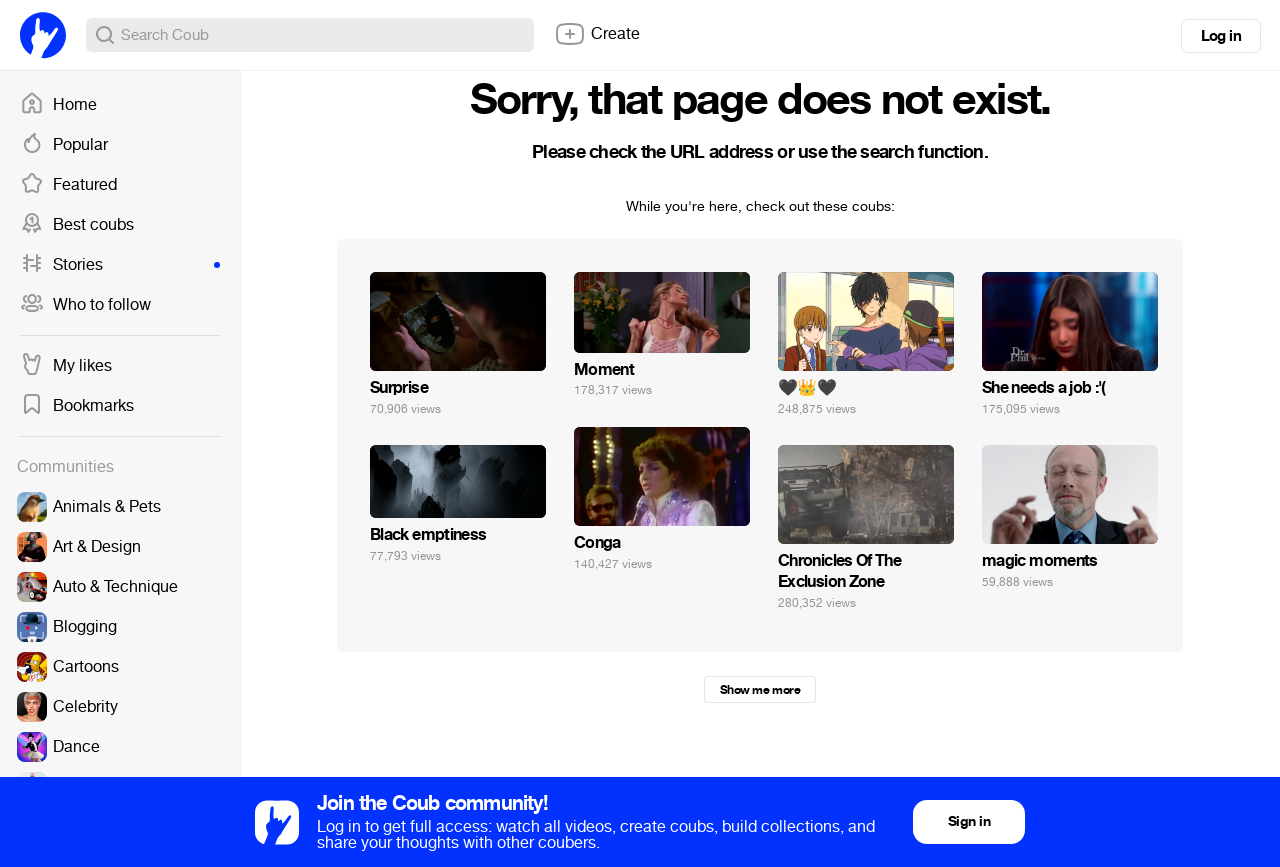 The width and height of the screenshot is (1280, 867). I want to click on Log in, so click(1221, 36).